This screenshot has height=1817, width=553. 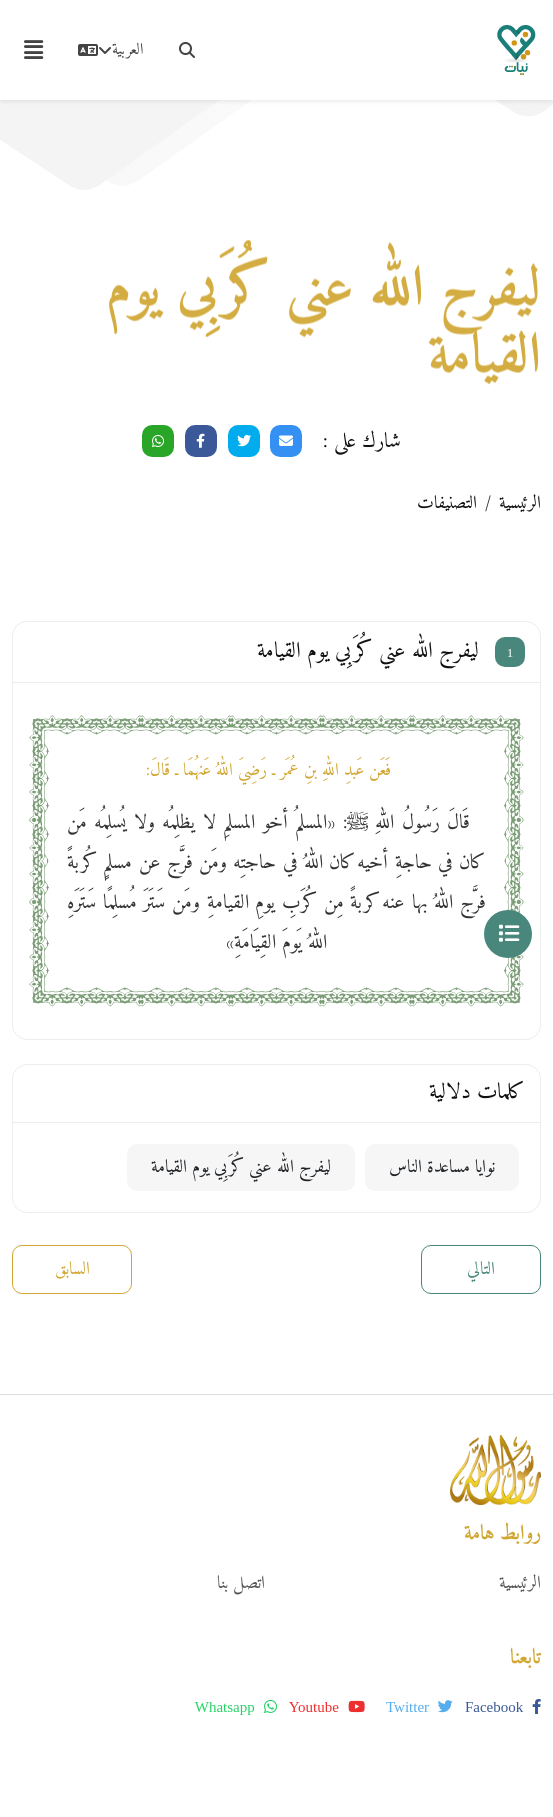 I want to click on facebook, so click(x=503, y=1707).